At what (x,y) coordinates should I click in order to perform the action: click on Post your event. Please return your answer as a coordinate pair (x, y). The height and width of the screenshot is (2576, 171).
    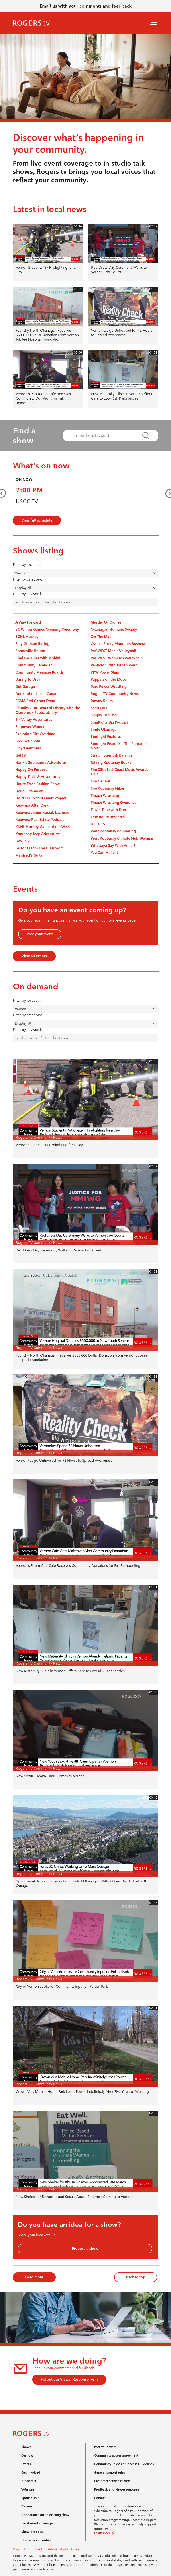
    Looking at the image, I should click on (40, 934).